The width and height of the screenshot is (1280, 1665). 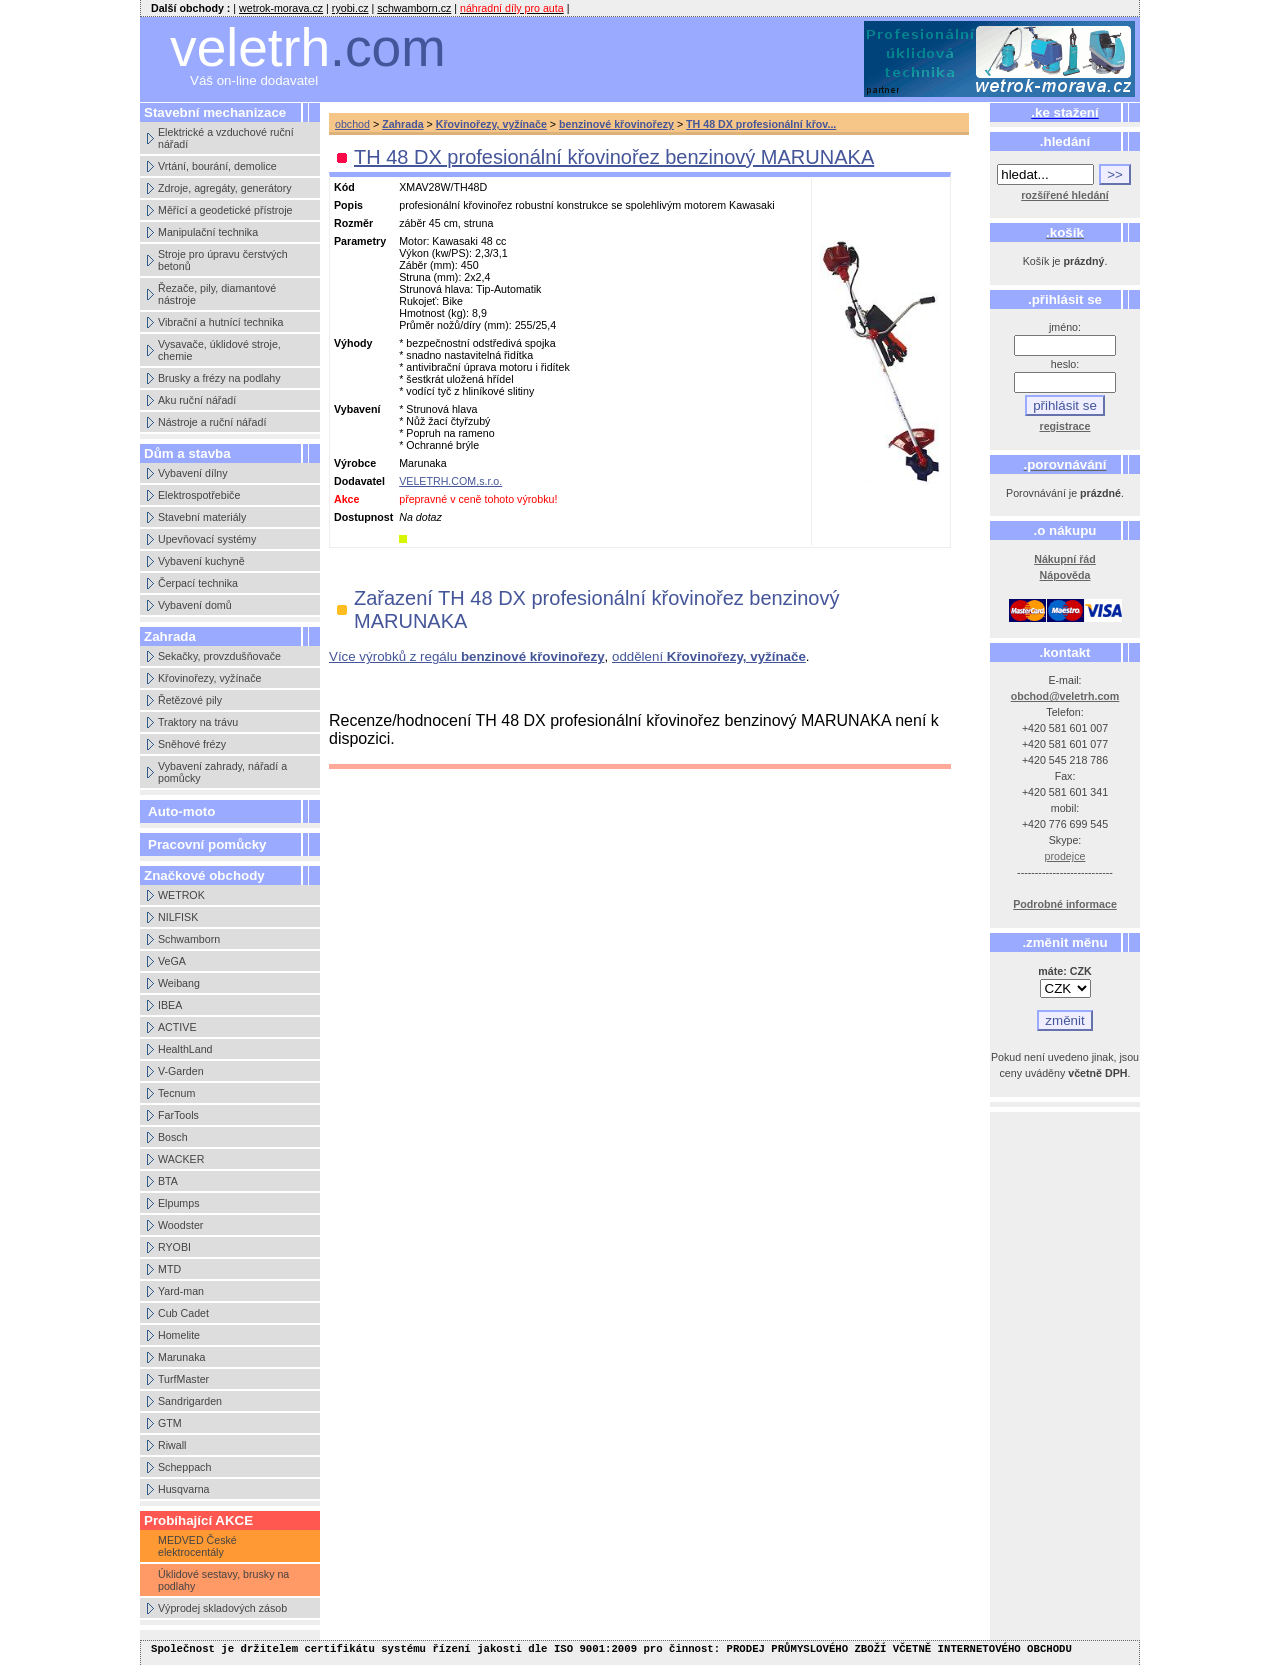 I want to click on Podrobné informace, so click(x=1065, y=904).